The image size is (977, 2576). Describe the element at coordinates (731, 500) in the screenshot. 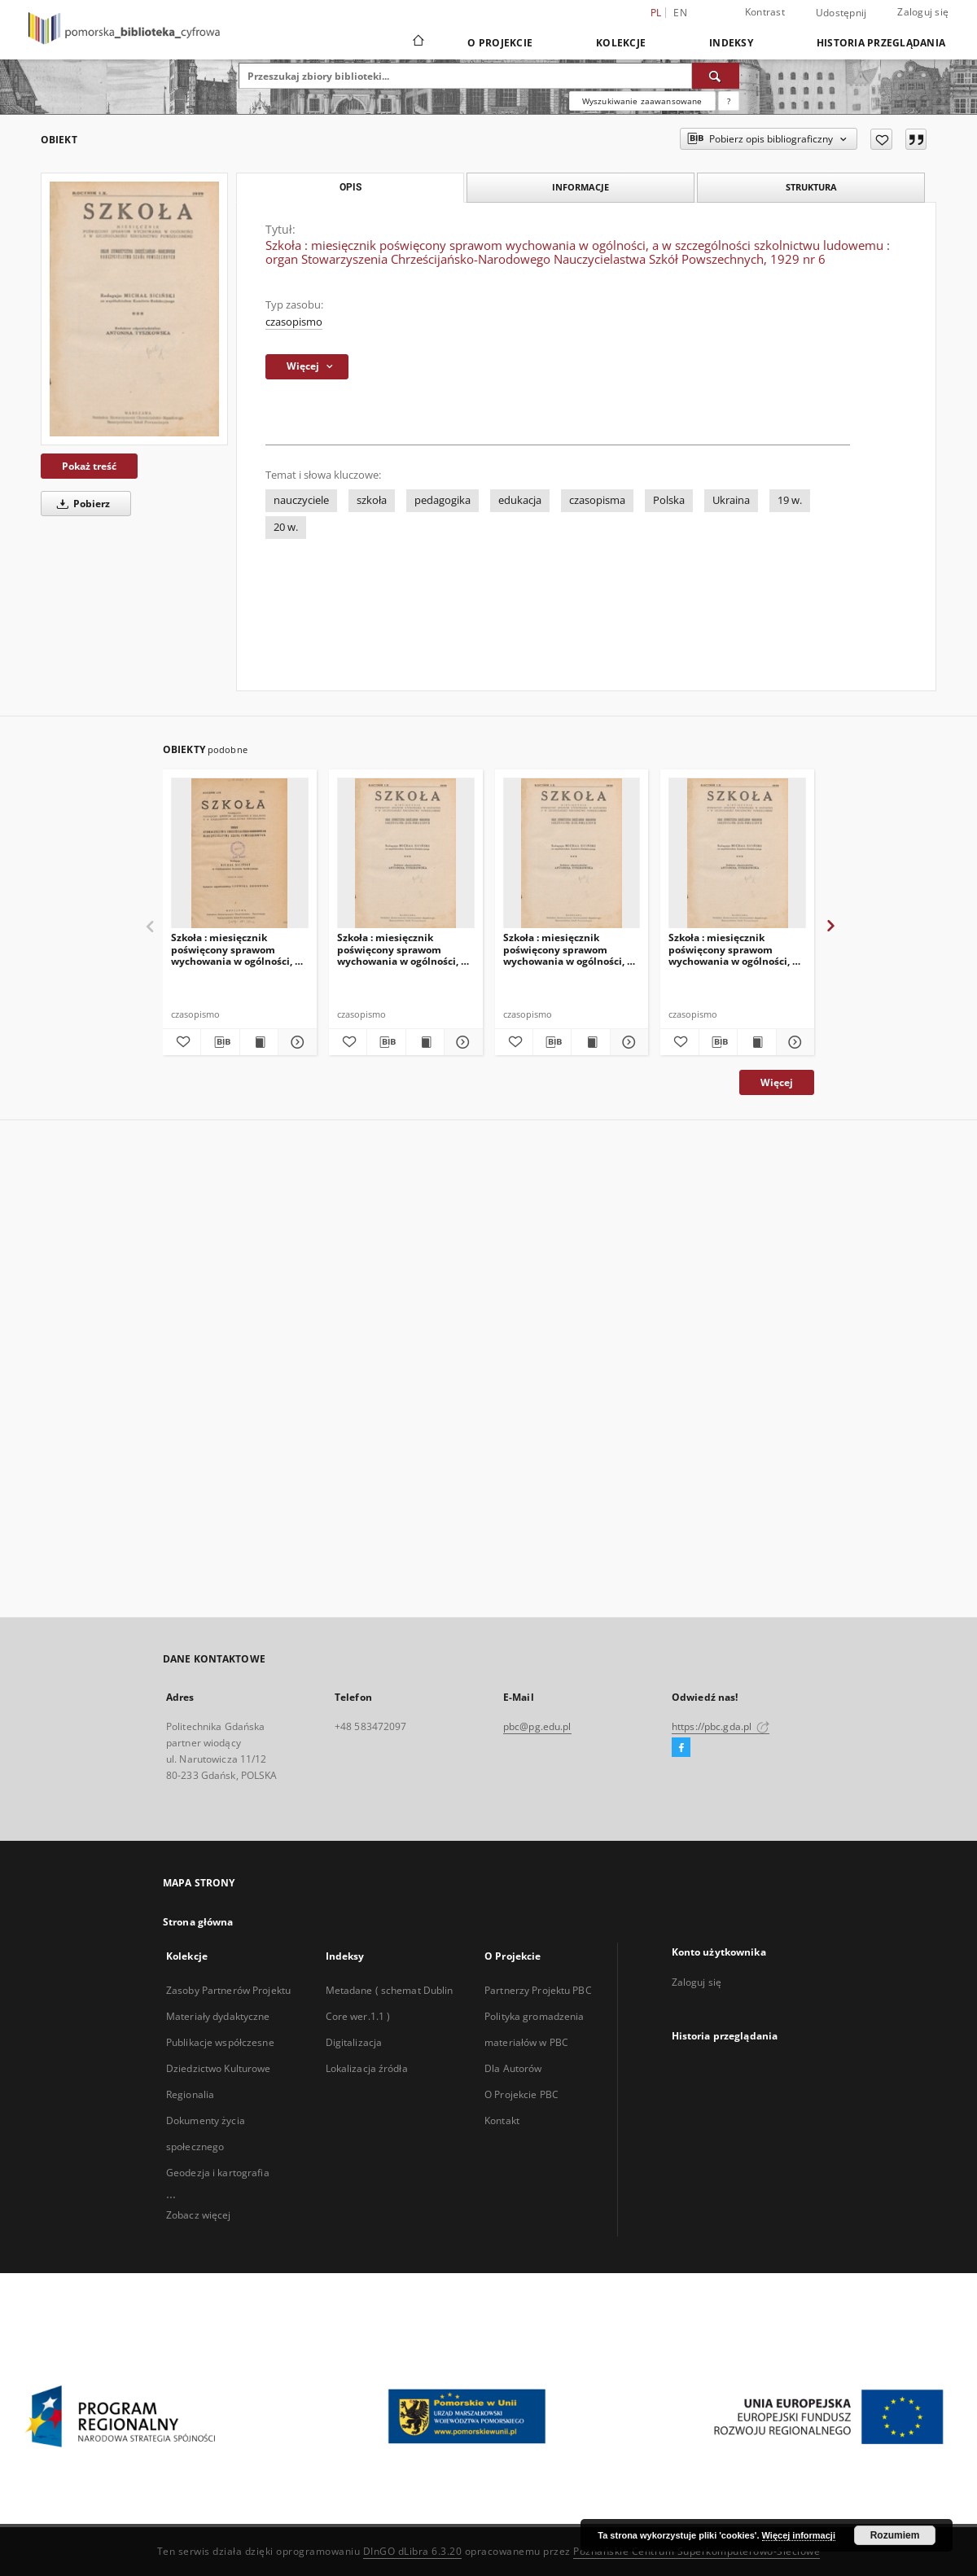

I see `Ukraina` at that location.